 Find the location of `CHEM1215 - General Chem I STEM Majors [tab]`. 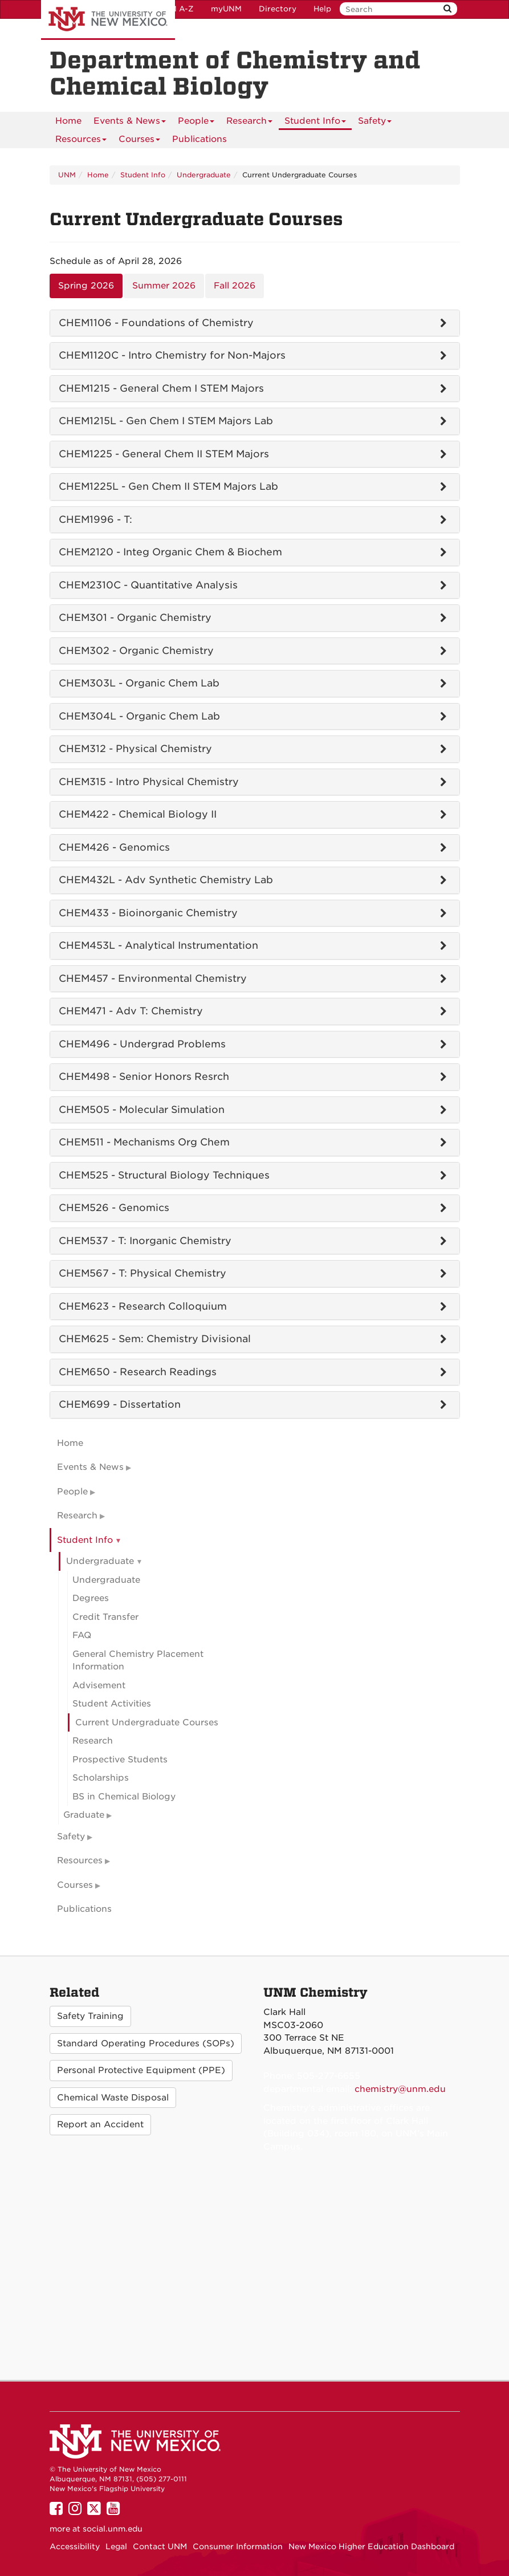

CHEM1215 - General Chem I STEM Majors [tab] is located at coordinates (161, 388).